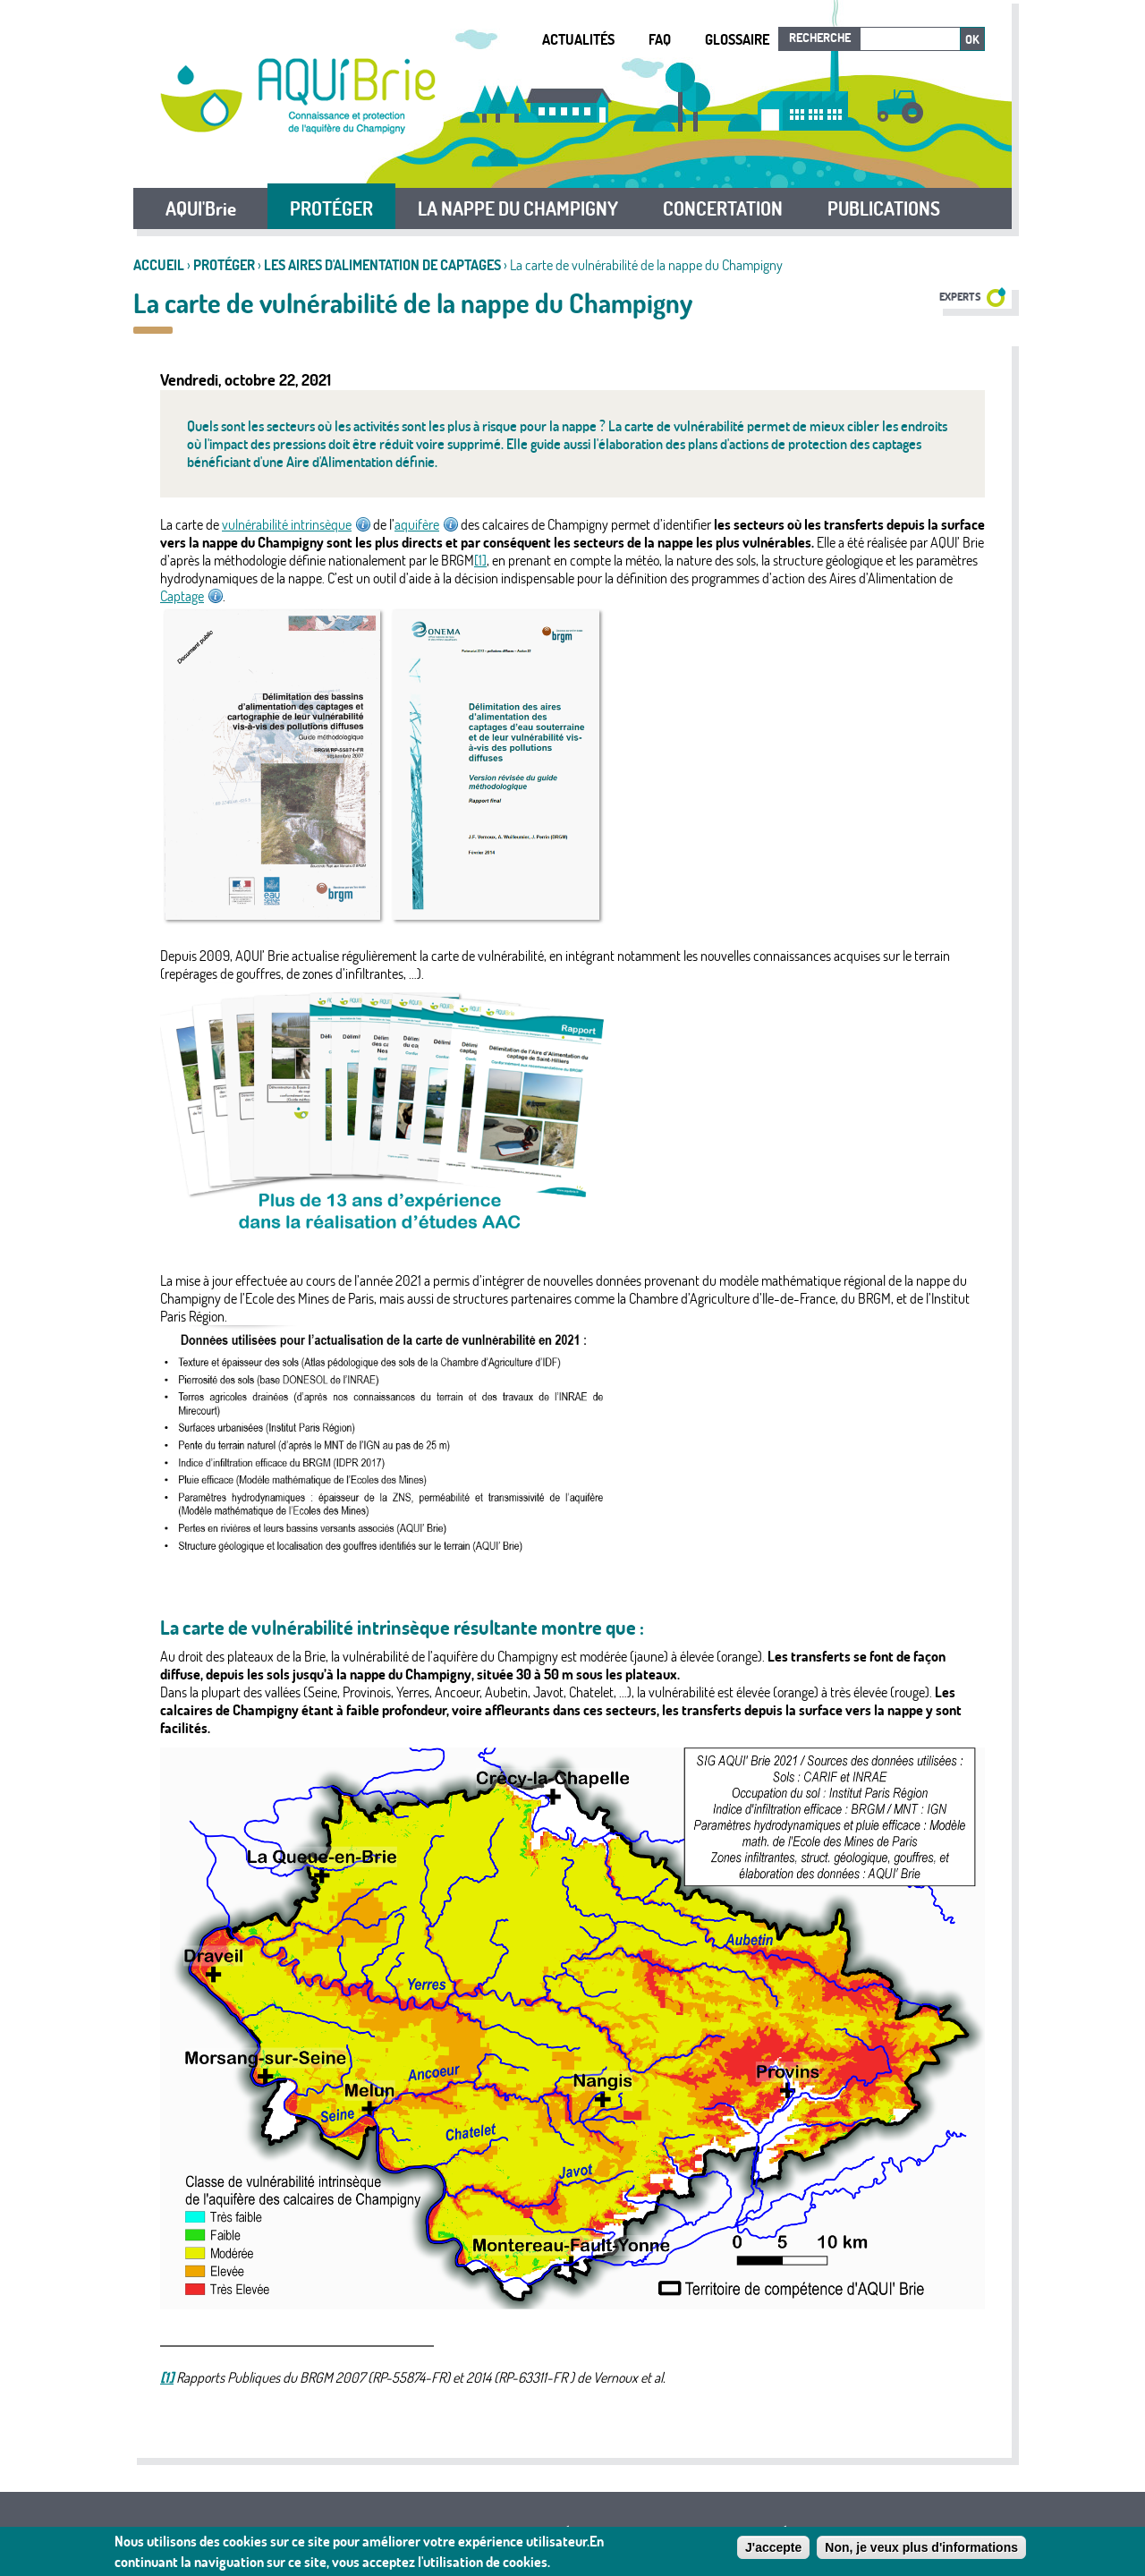 This screenshot has height=2576, width=1145. Describe the element at coordinates (200, 208) in the screenshot. I see `AQUI'Brie [button]` at that location.